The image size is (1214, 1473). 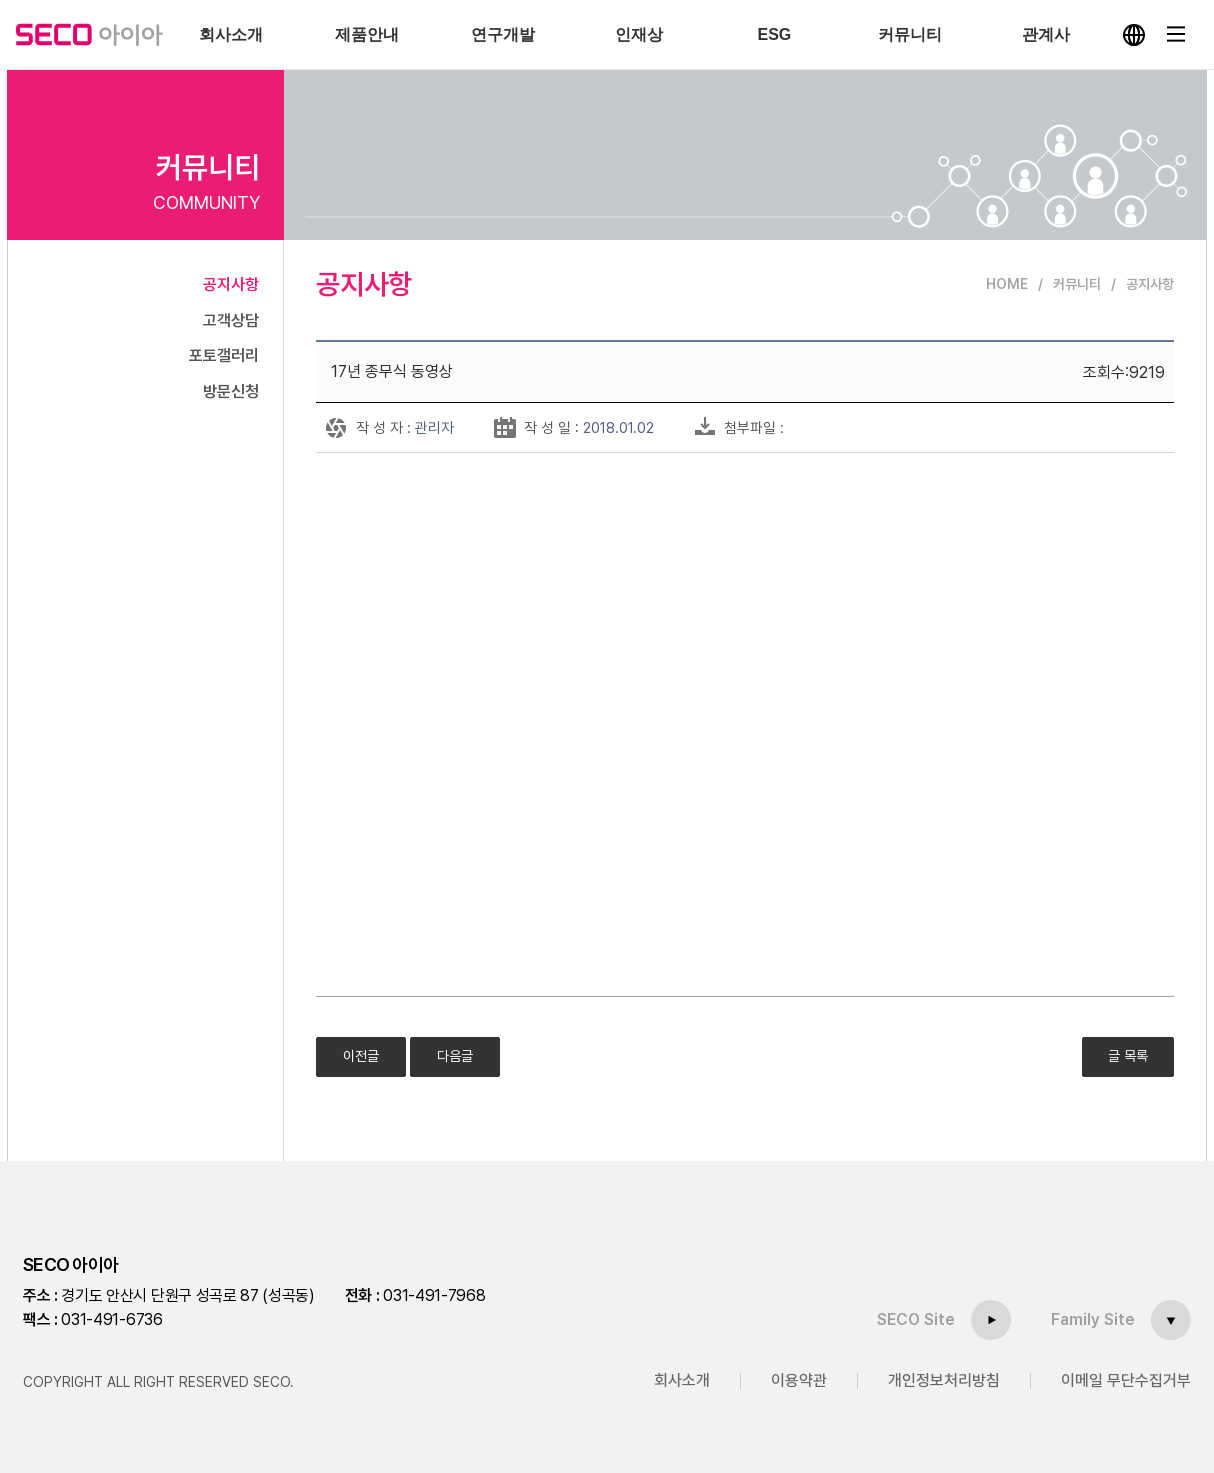 I want to click on 포토갤러리, so click(x=224, y=355).